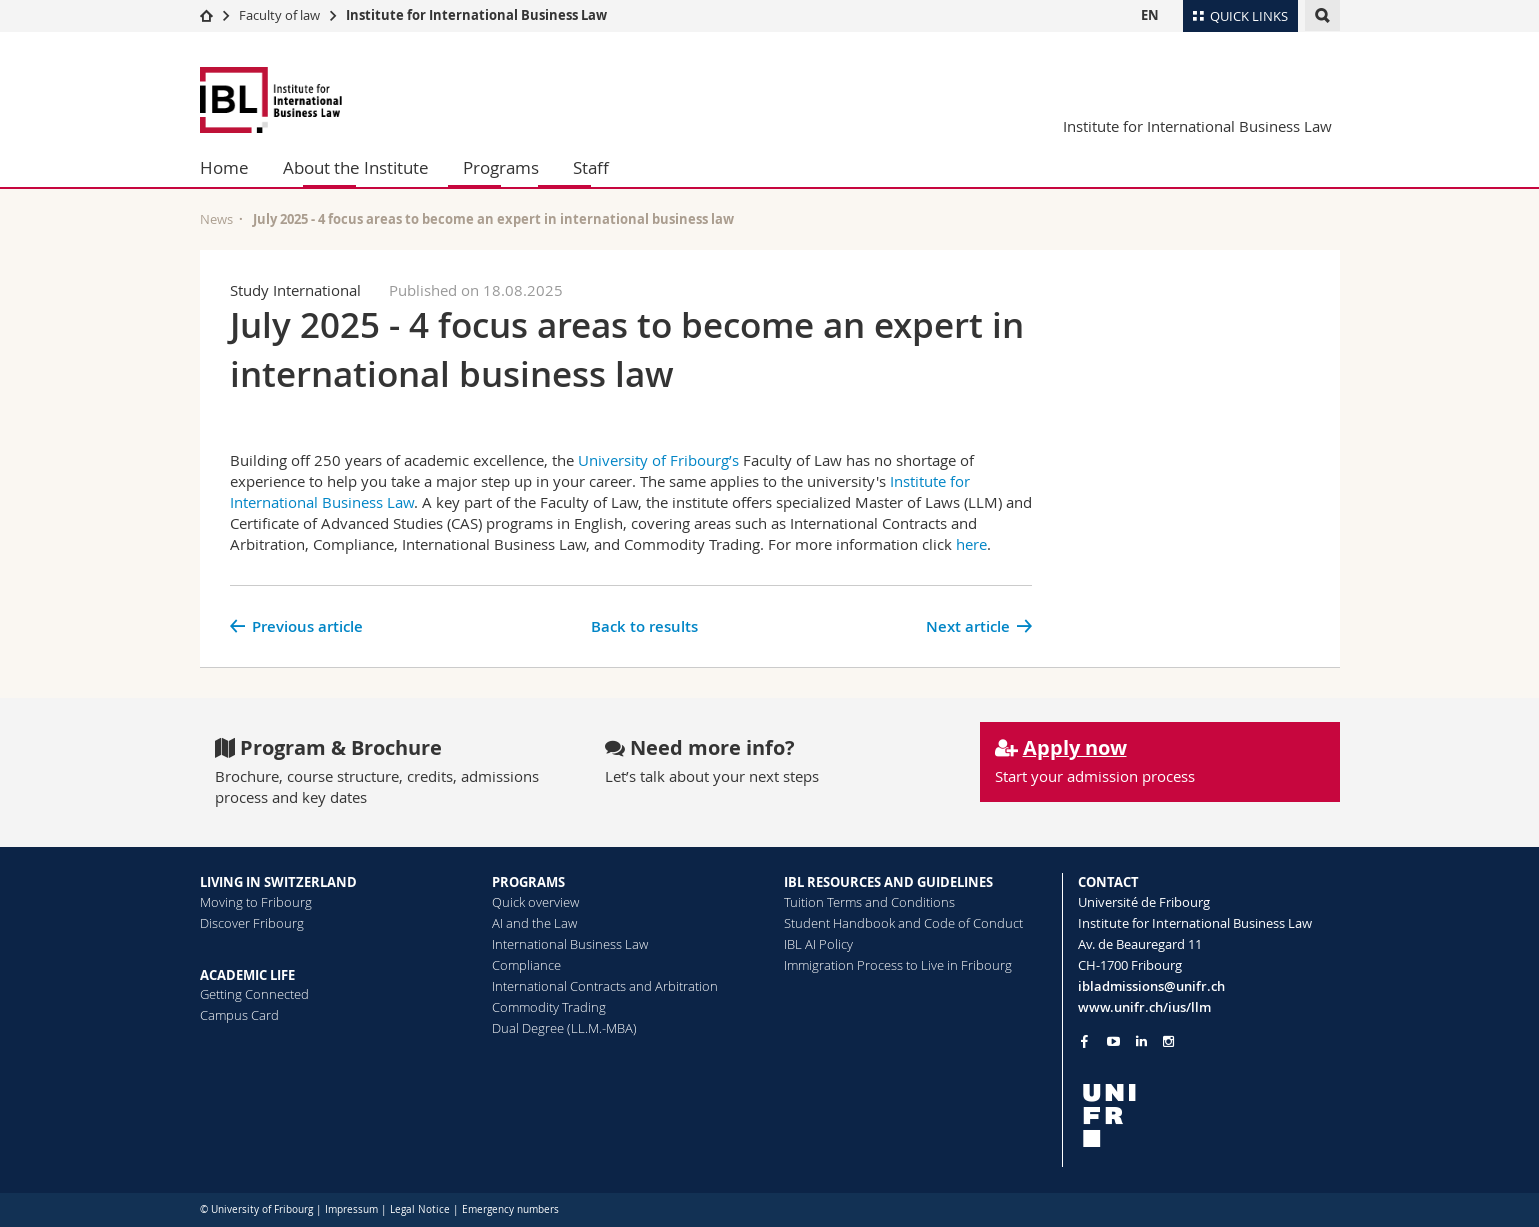 The height and width of the screenshot is (1227, 1539). Describe the element at coordinates (420, 1209) in the screenshot. I see `Legal Notice` at that location.